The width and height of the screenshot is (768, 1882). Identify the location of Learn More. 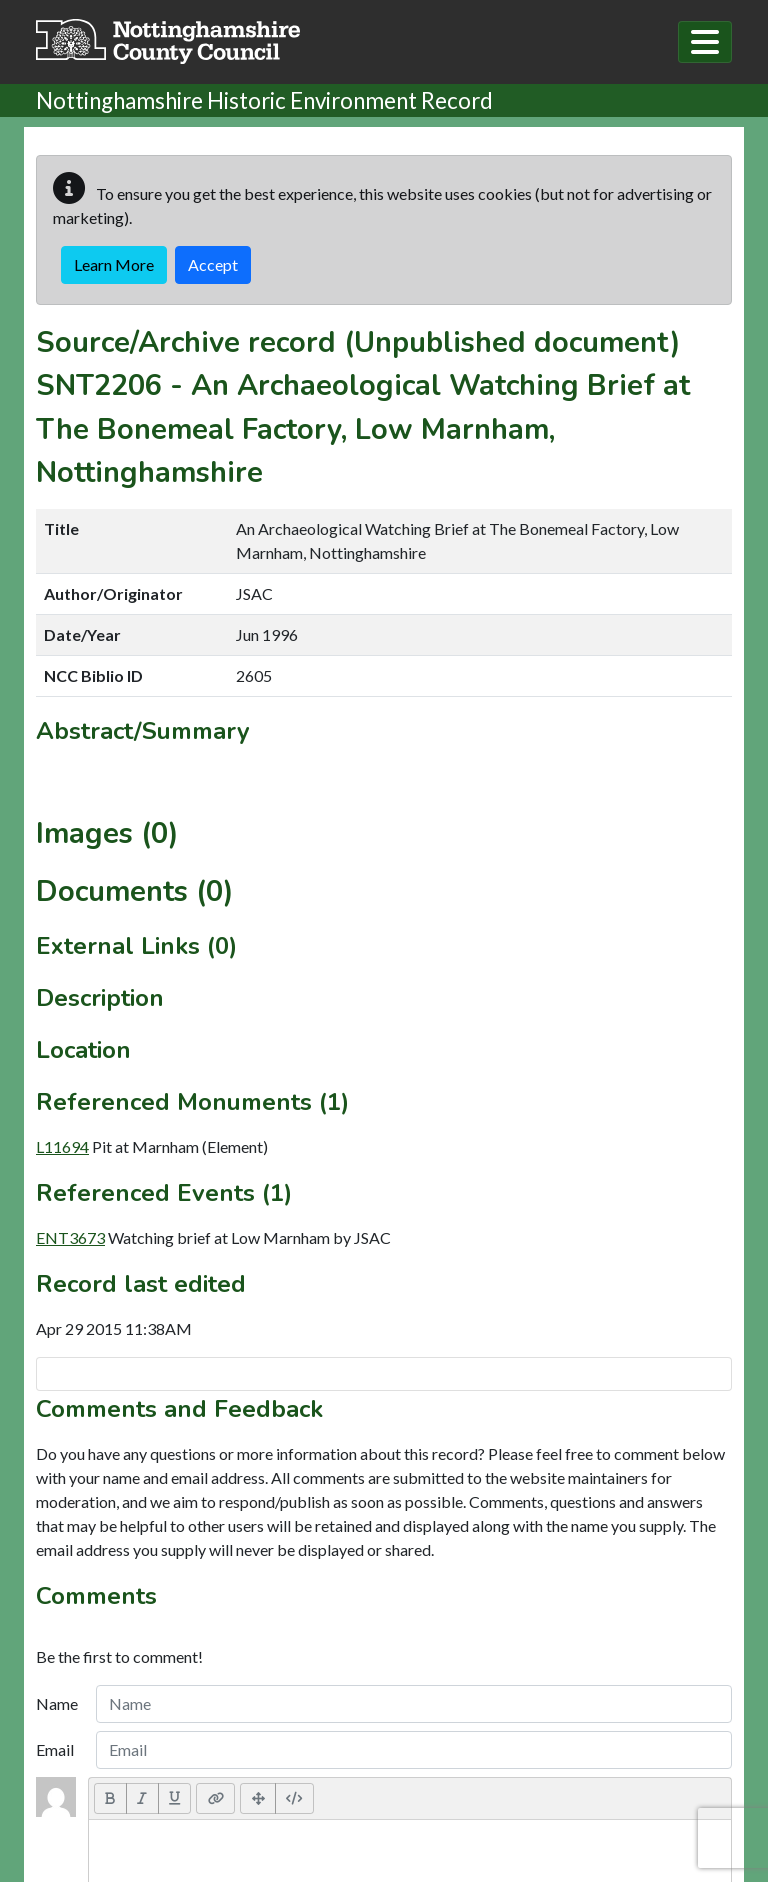
(114, 264).